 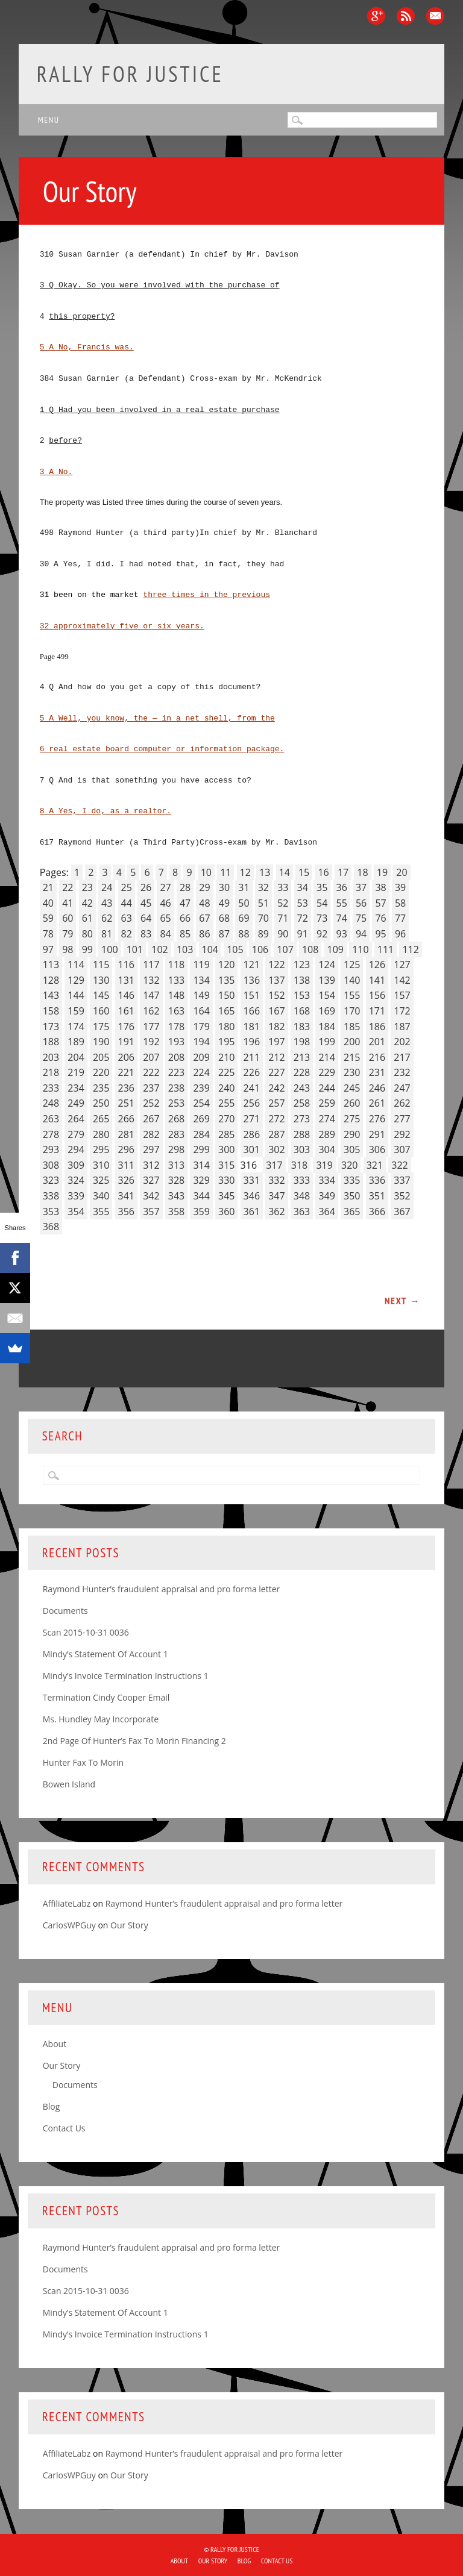 What do you see at coordinates (176, 1103) in the screenshot?
I see `253` at bounding box center [176, 1103].